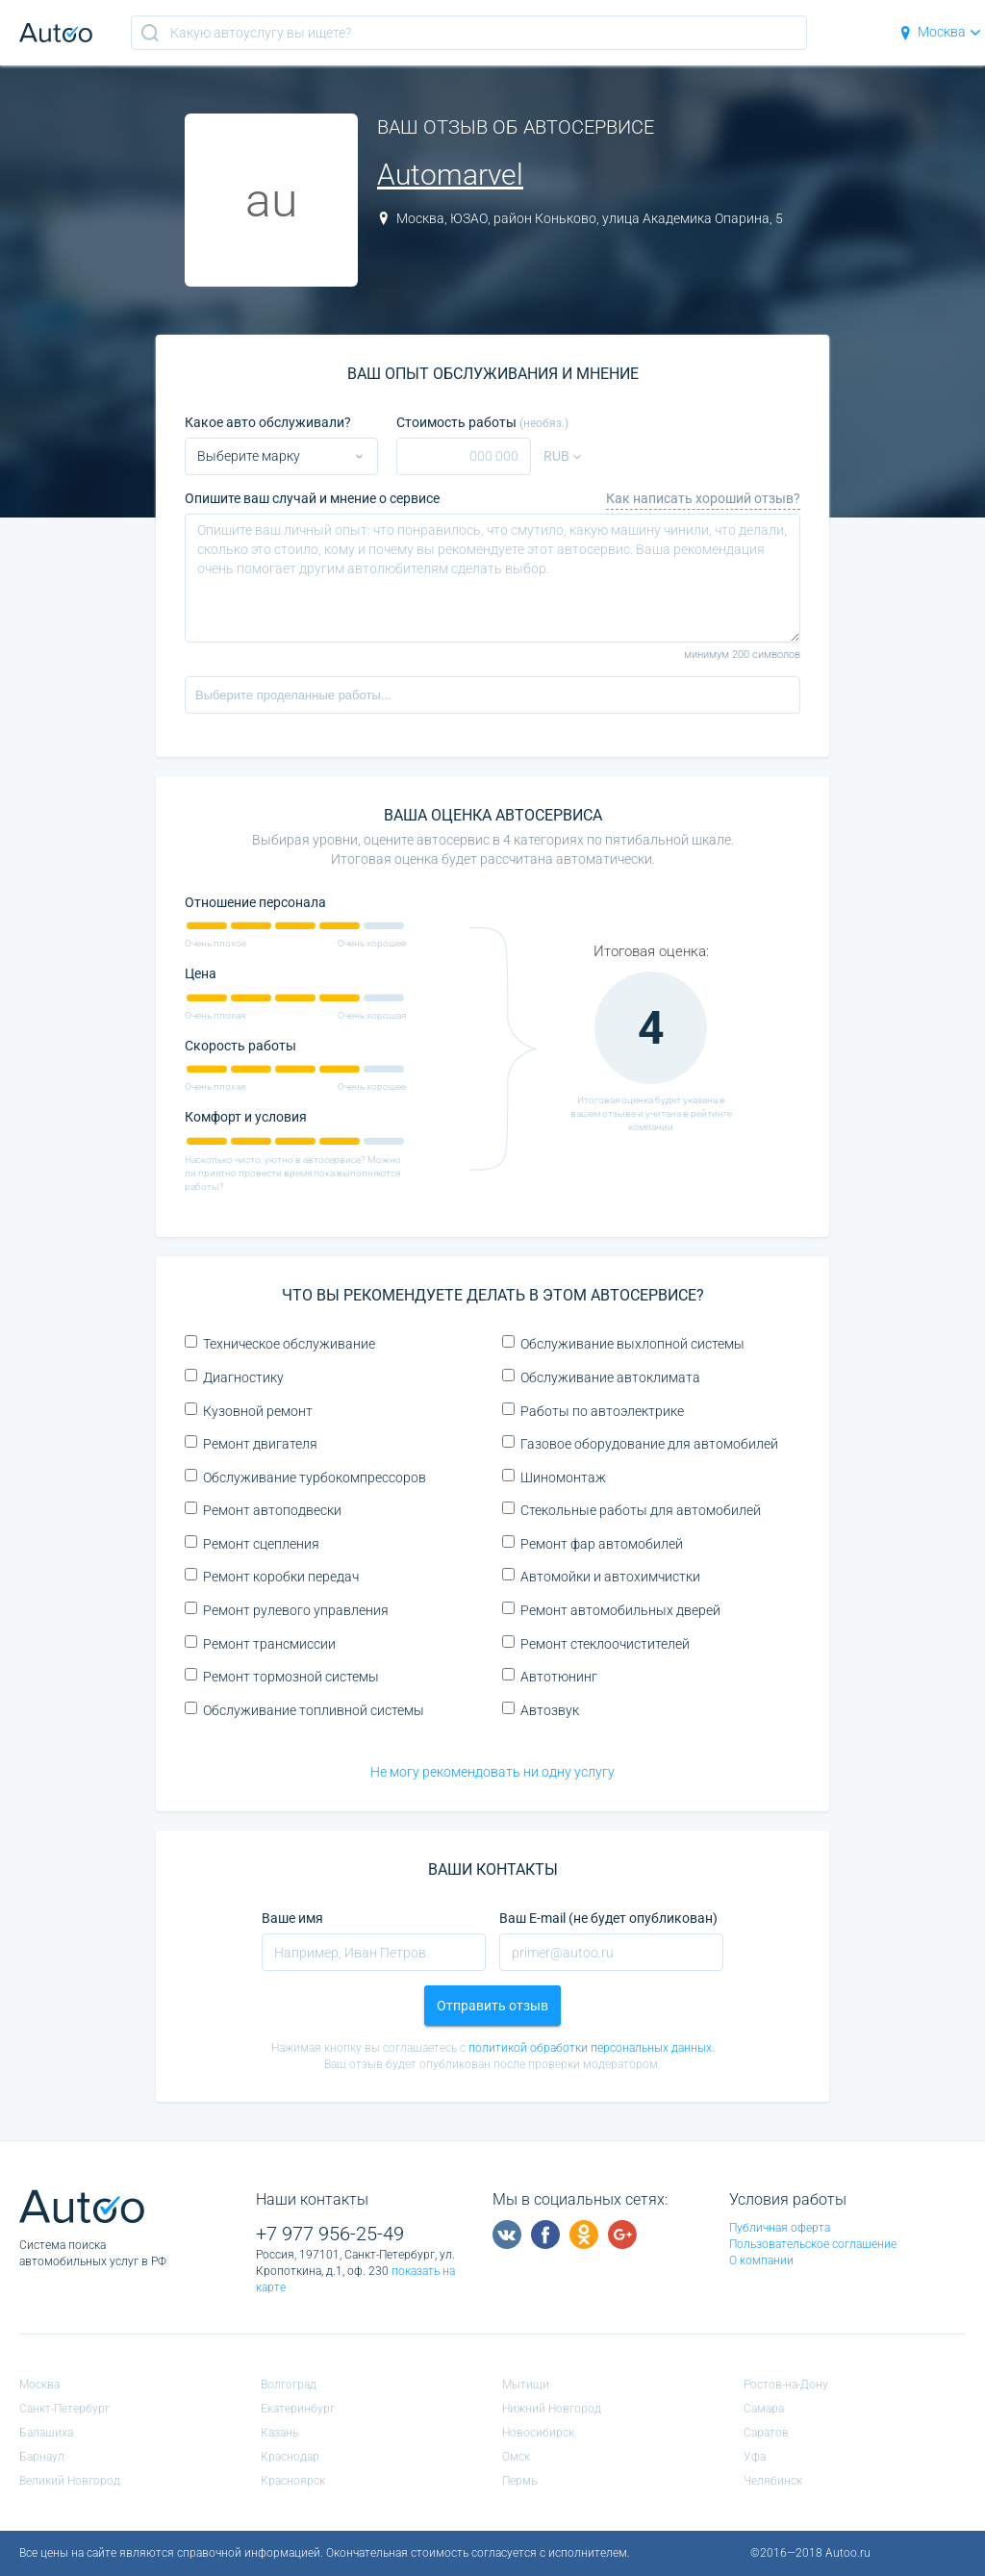 The width and height of the screenshot is (985, 2576). Describe the element at coordinates (69, 2481) in the screenshot. I see `Великий Новгород` at that location.